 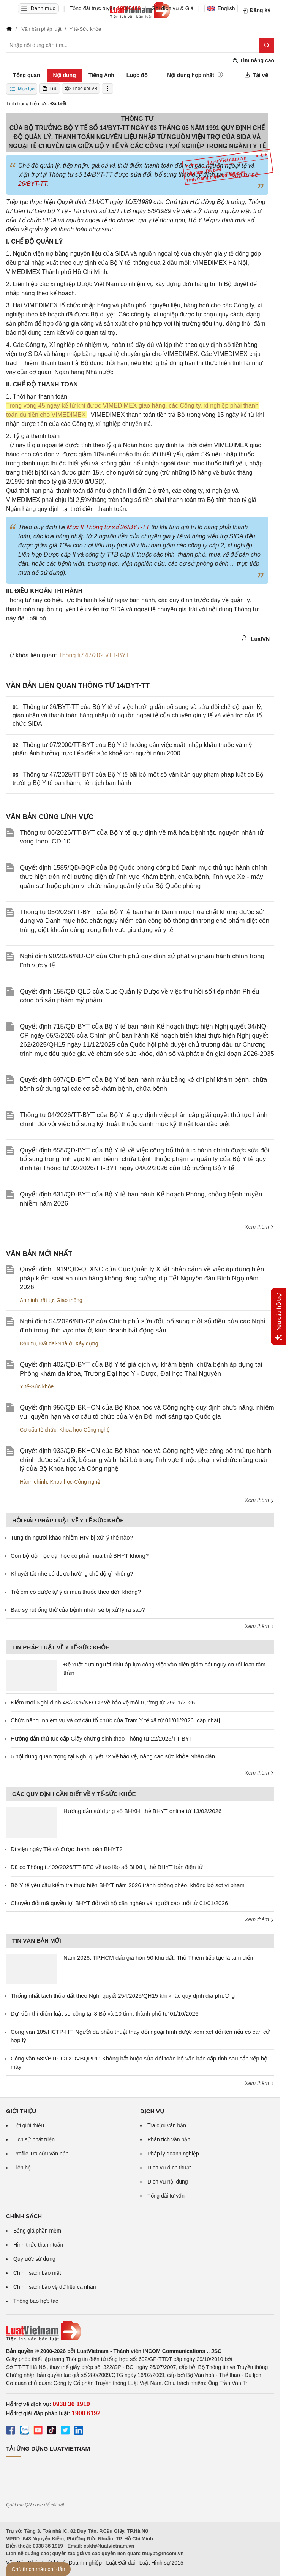 I want to click on [Trang chủ Luật Việt Nam (footer)], so click(x=140, y=2331).